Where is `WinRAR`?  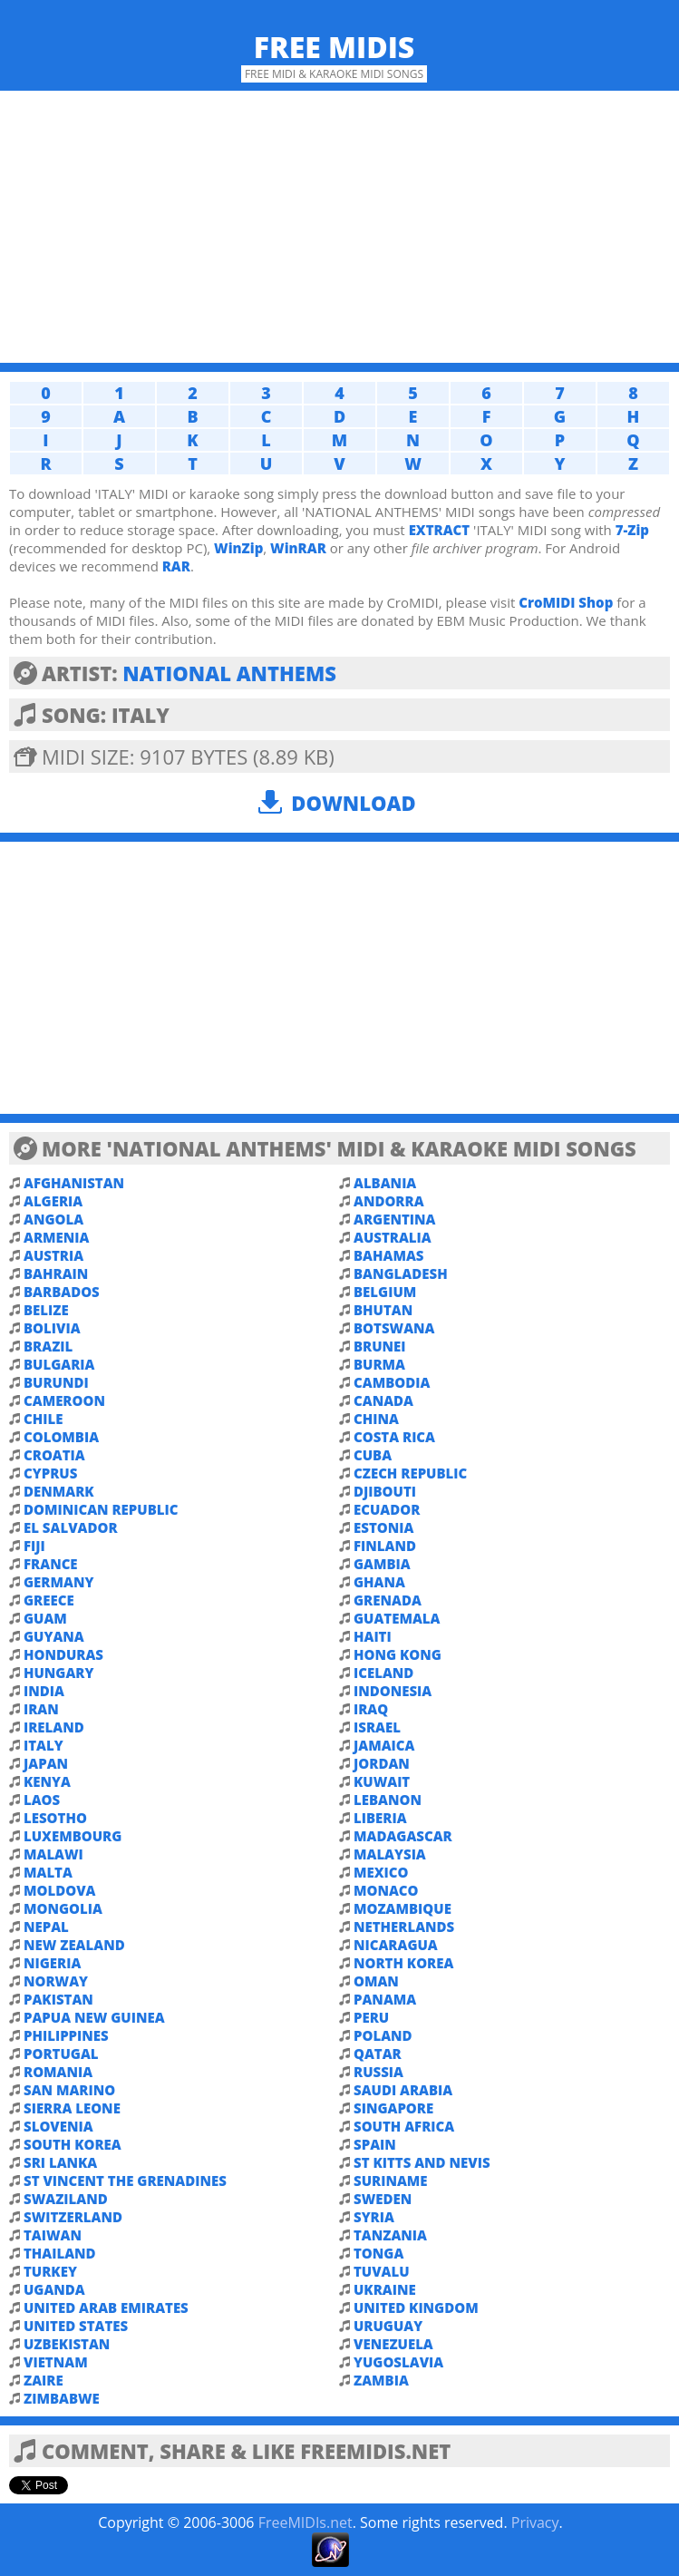
WinRAR is located at coordinates (298, 548).